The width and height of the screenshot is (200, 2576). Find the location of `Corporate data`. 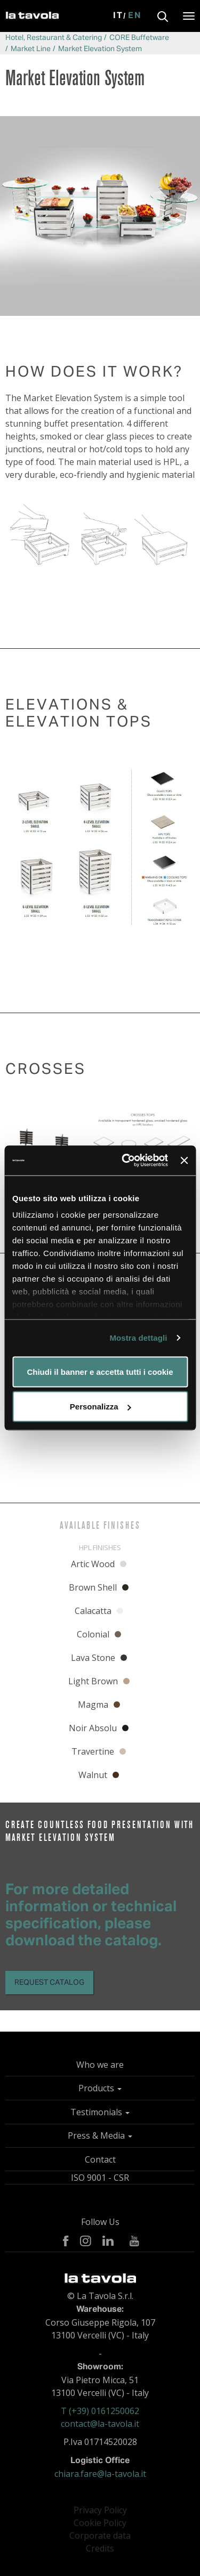

Corporate data is located at coordinates (100, 2535).